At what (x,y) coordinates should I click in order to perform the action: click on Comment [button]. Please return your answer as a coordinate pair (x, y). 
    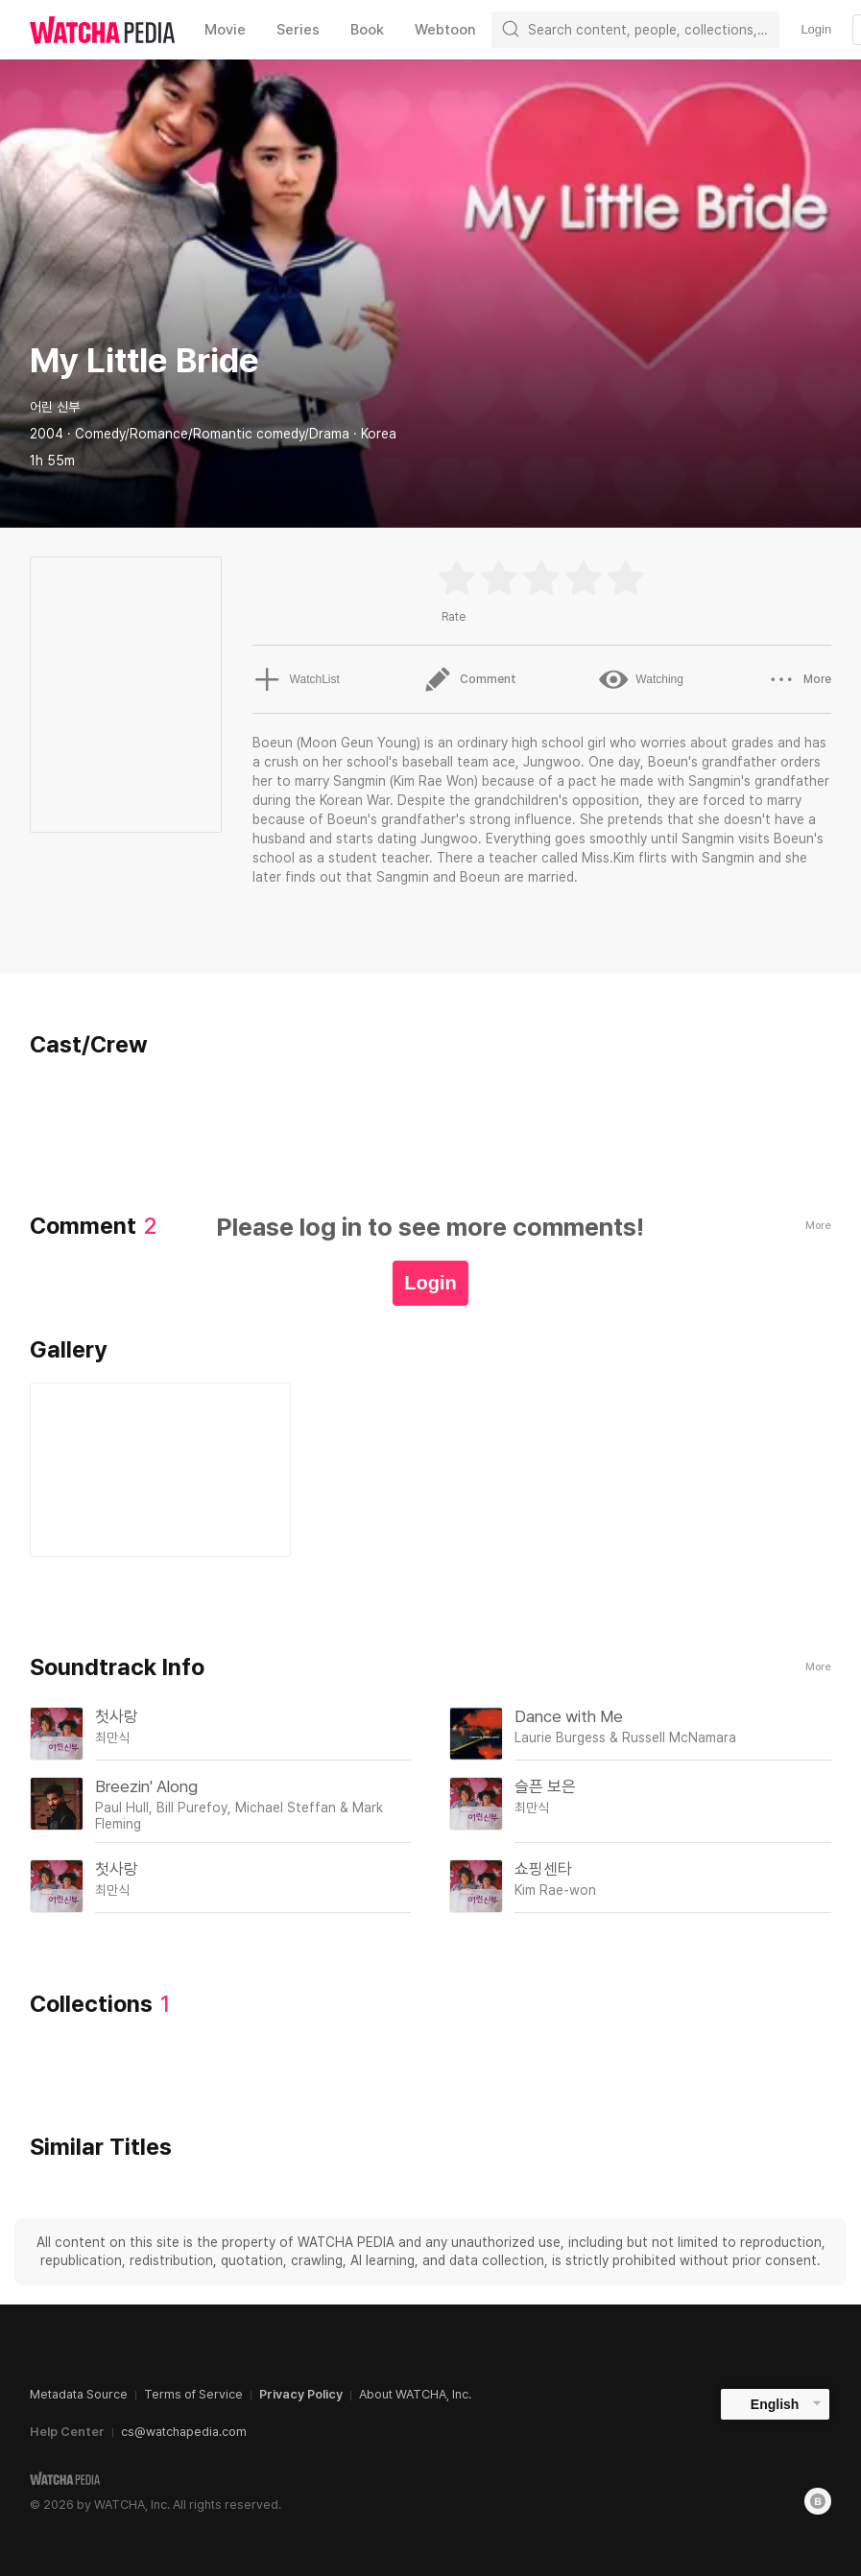
    Looking at the image, I should click on (468, 679).